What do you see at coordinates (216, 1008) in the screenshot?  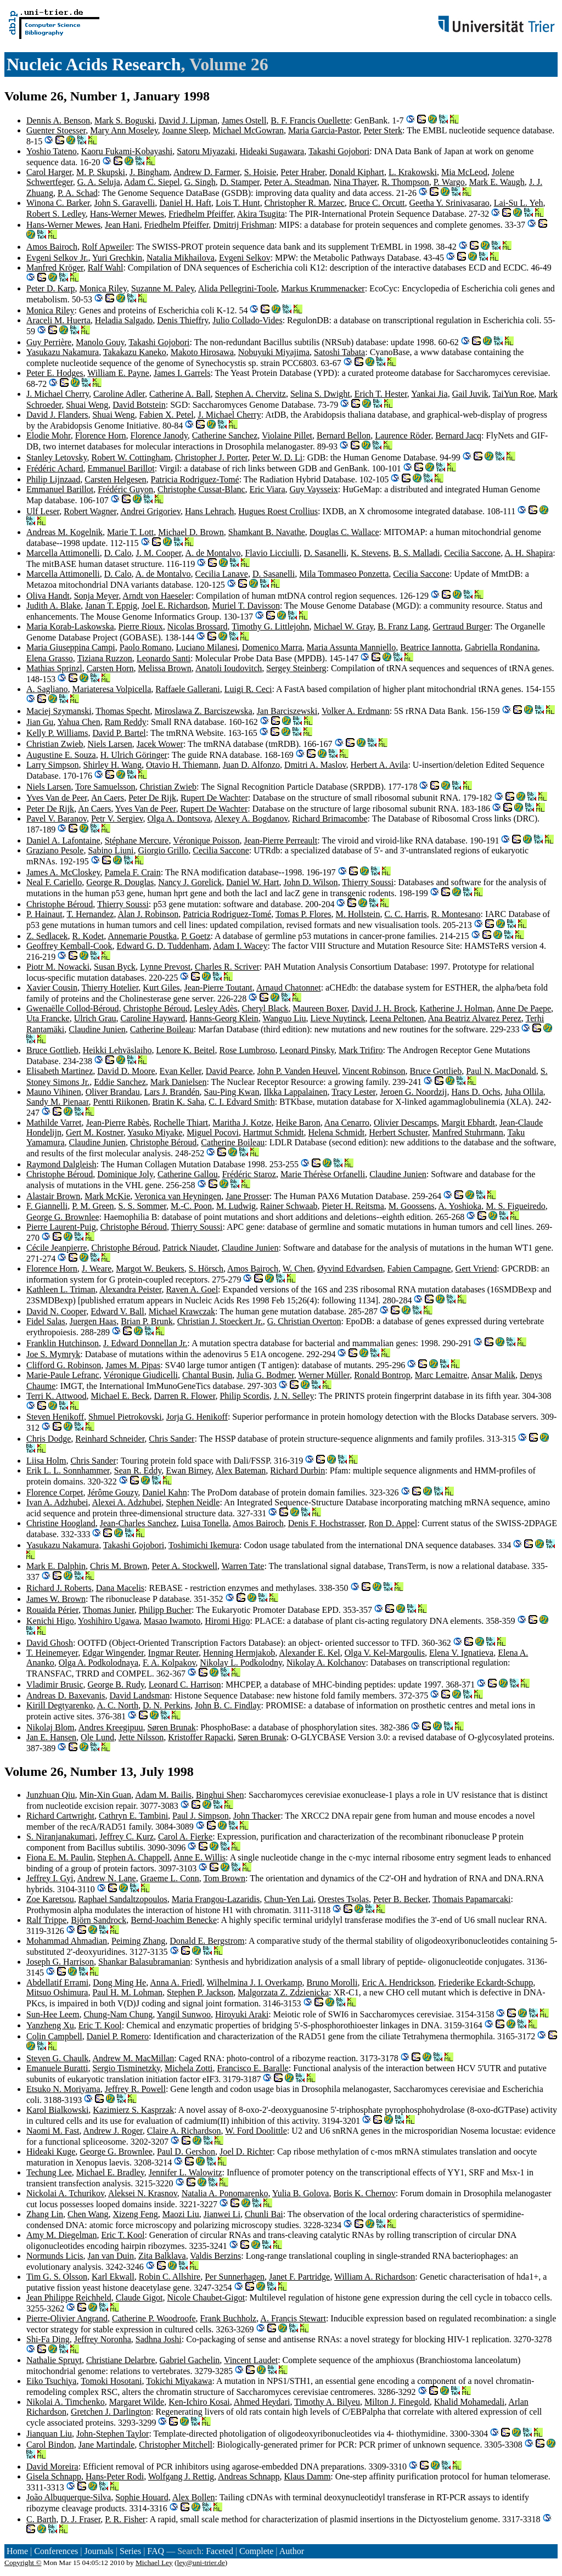 I see `Lesley Adès` at bounding box center [216, 1008].